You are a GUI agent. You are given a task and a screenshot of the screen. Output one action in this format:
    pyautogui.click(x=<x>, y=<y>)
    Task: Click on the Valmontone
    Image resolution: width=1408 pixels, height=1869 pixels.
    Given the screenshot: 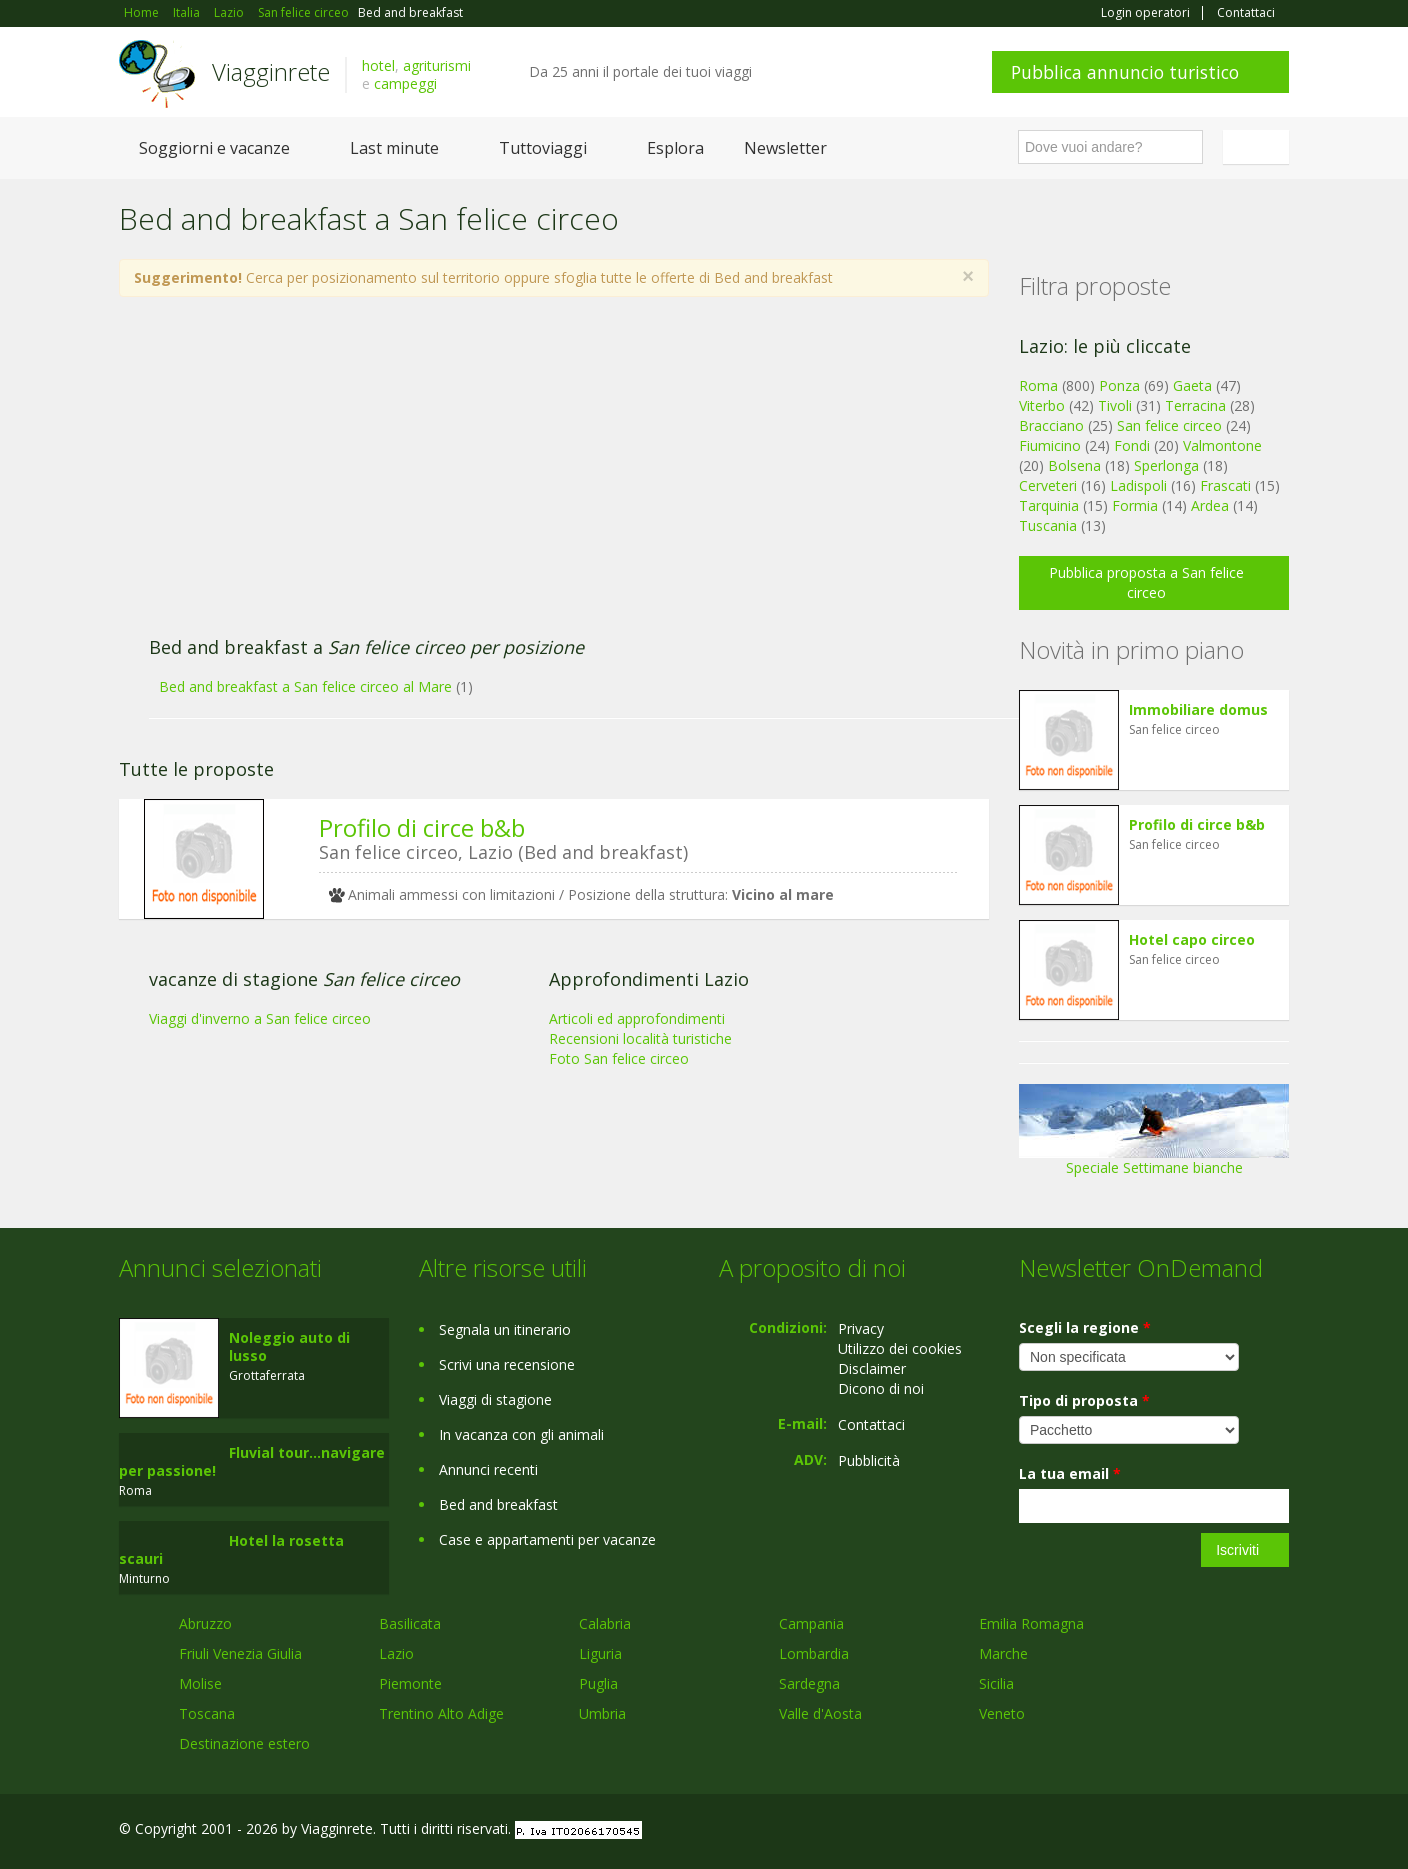 What is the action you would take?
    pyautogui.click(x=1222, y=445)
    